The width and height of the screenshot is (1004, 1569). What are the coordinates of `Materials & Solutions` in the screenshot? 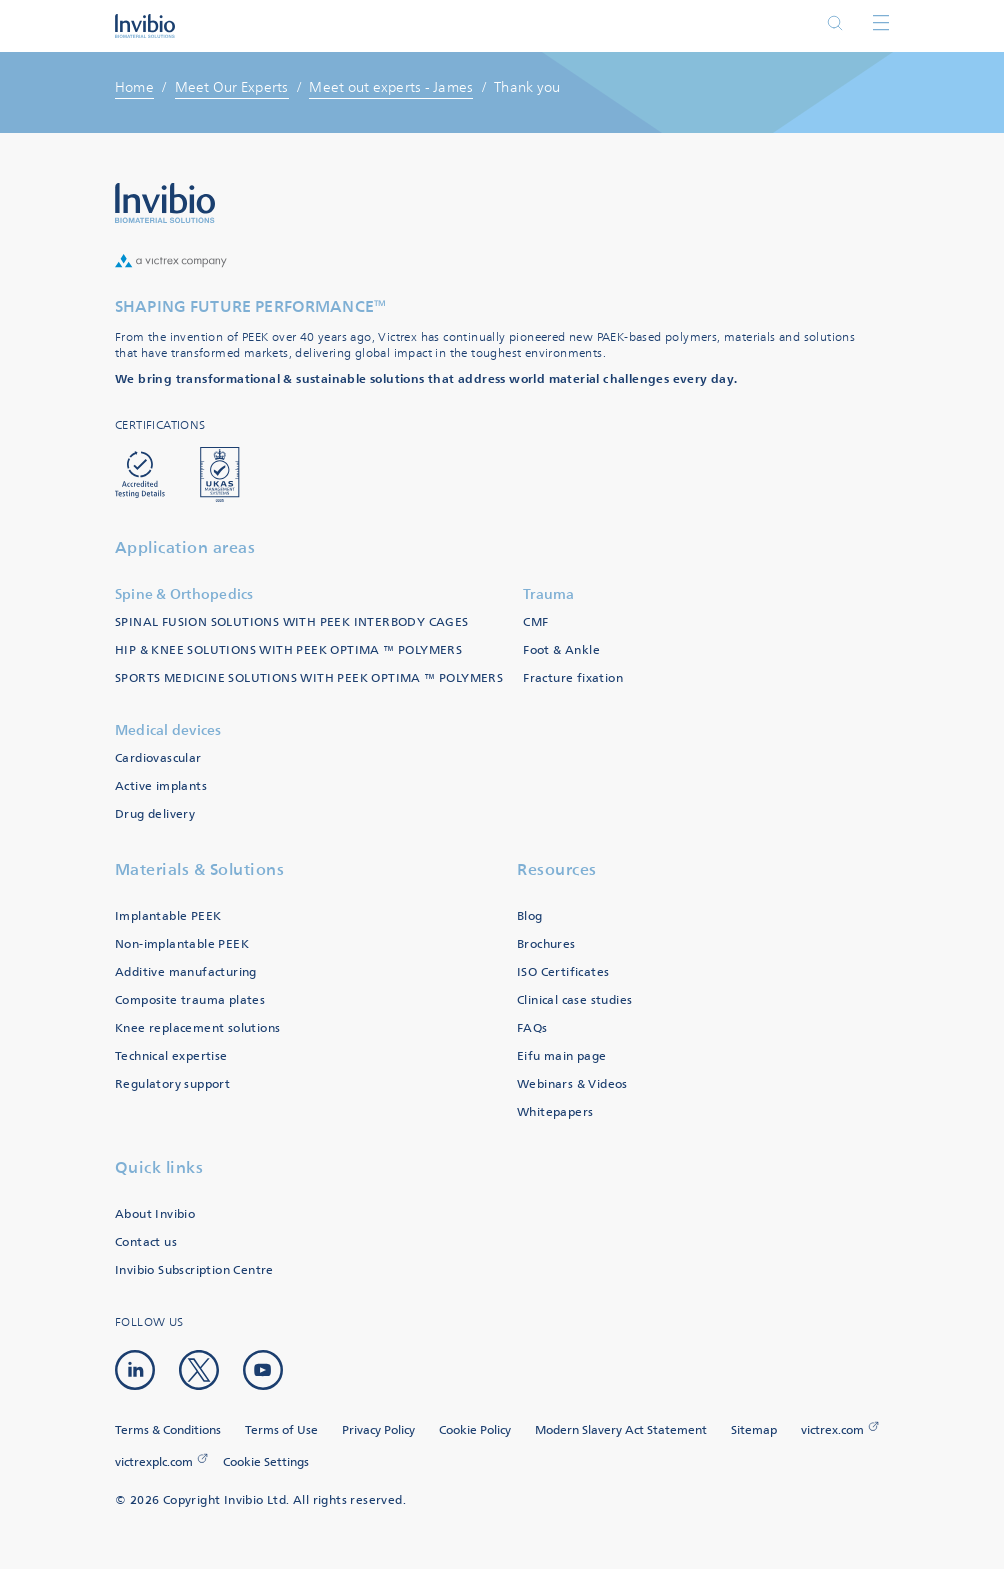 It's located at (200, 869).